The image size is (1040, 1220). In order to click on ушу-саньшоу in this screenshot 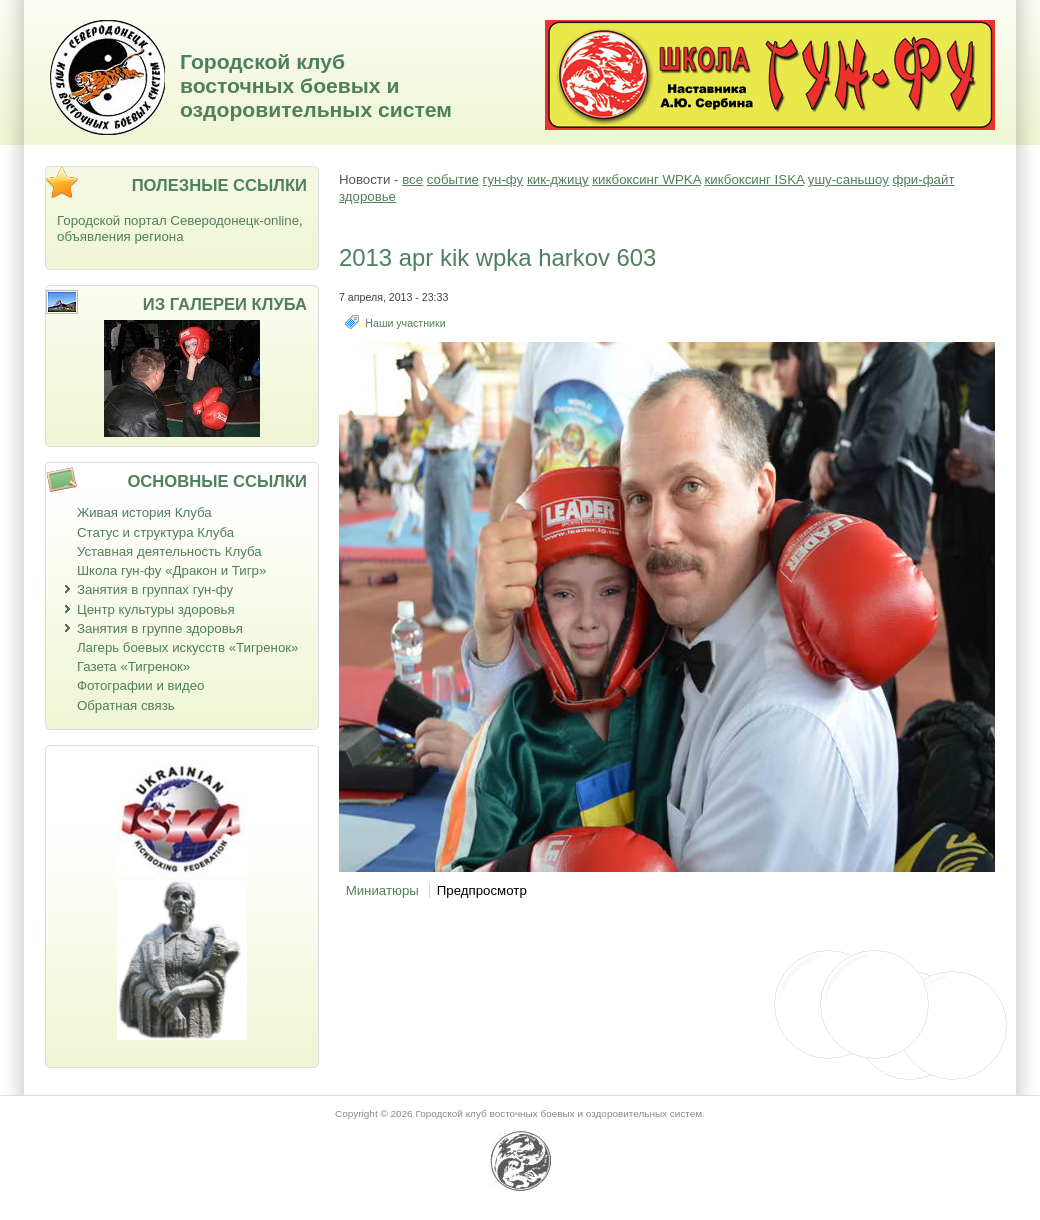, I will do `click(848, 179)`.